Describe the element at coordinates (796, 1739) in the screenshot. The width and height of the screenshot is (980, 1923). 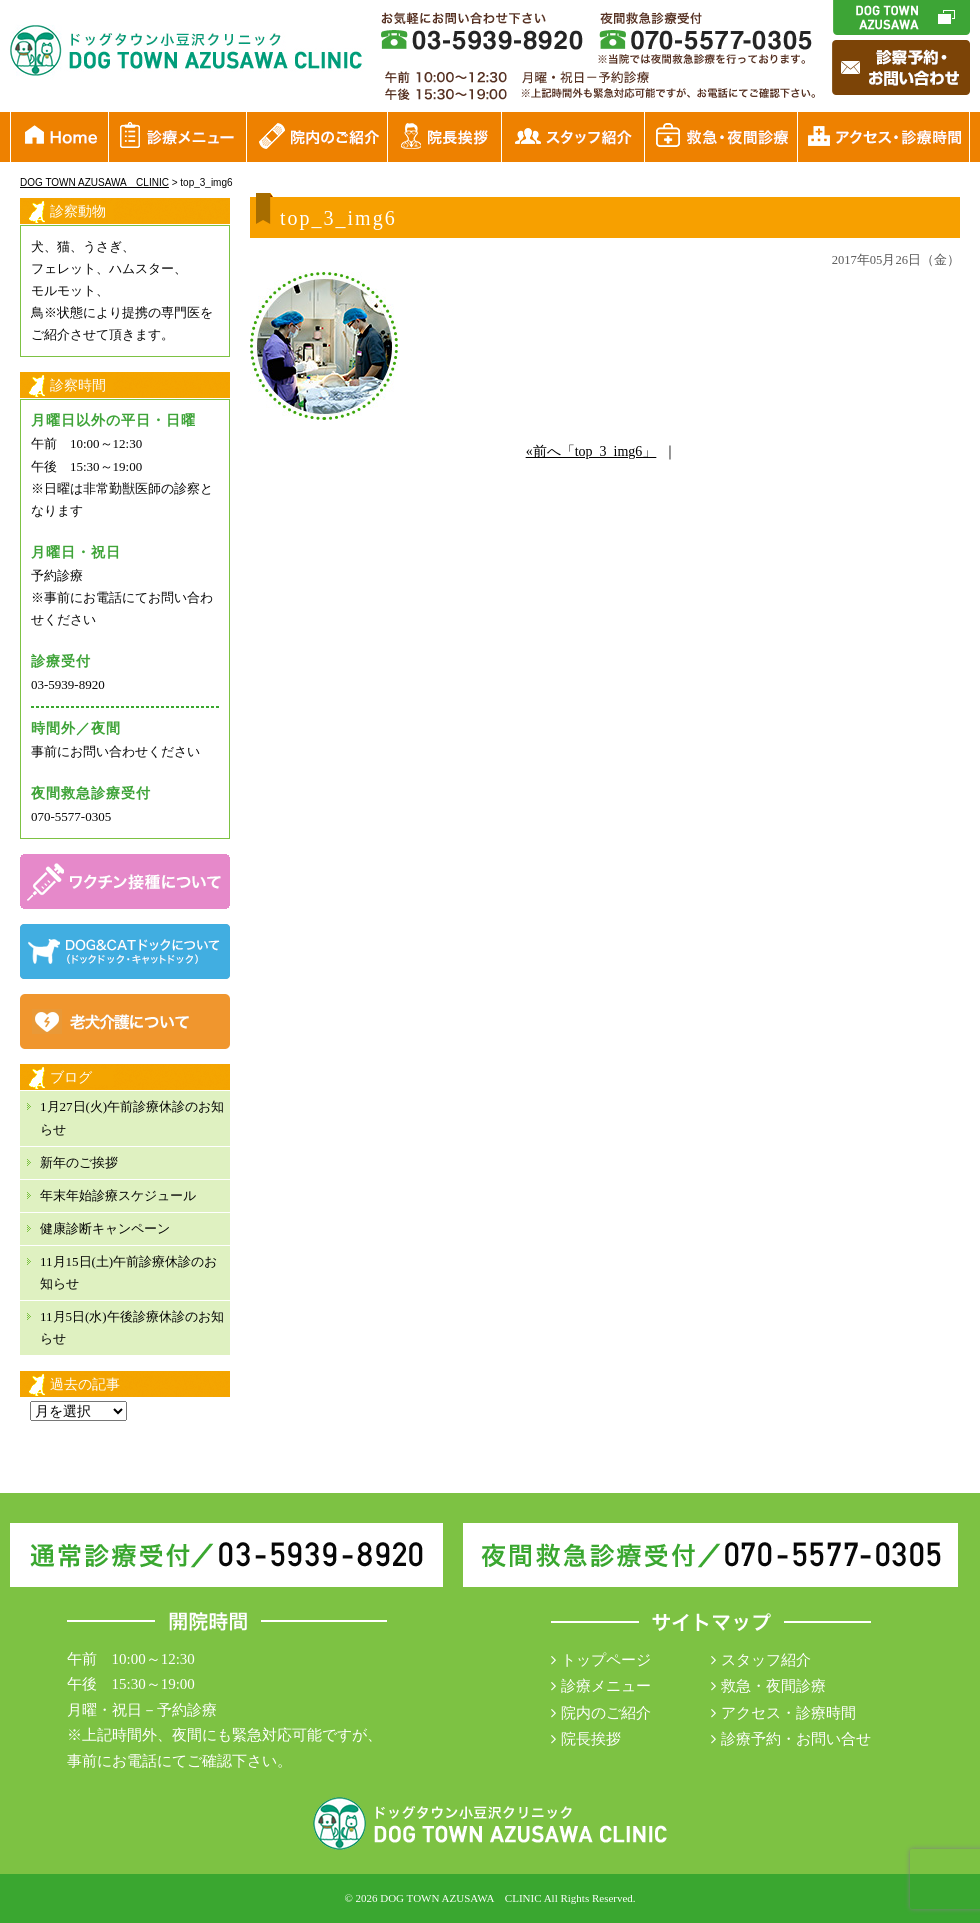
I see `診療予約・お問い合せ` at that location.